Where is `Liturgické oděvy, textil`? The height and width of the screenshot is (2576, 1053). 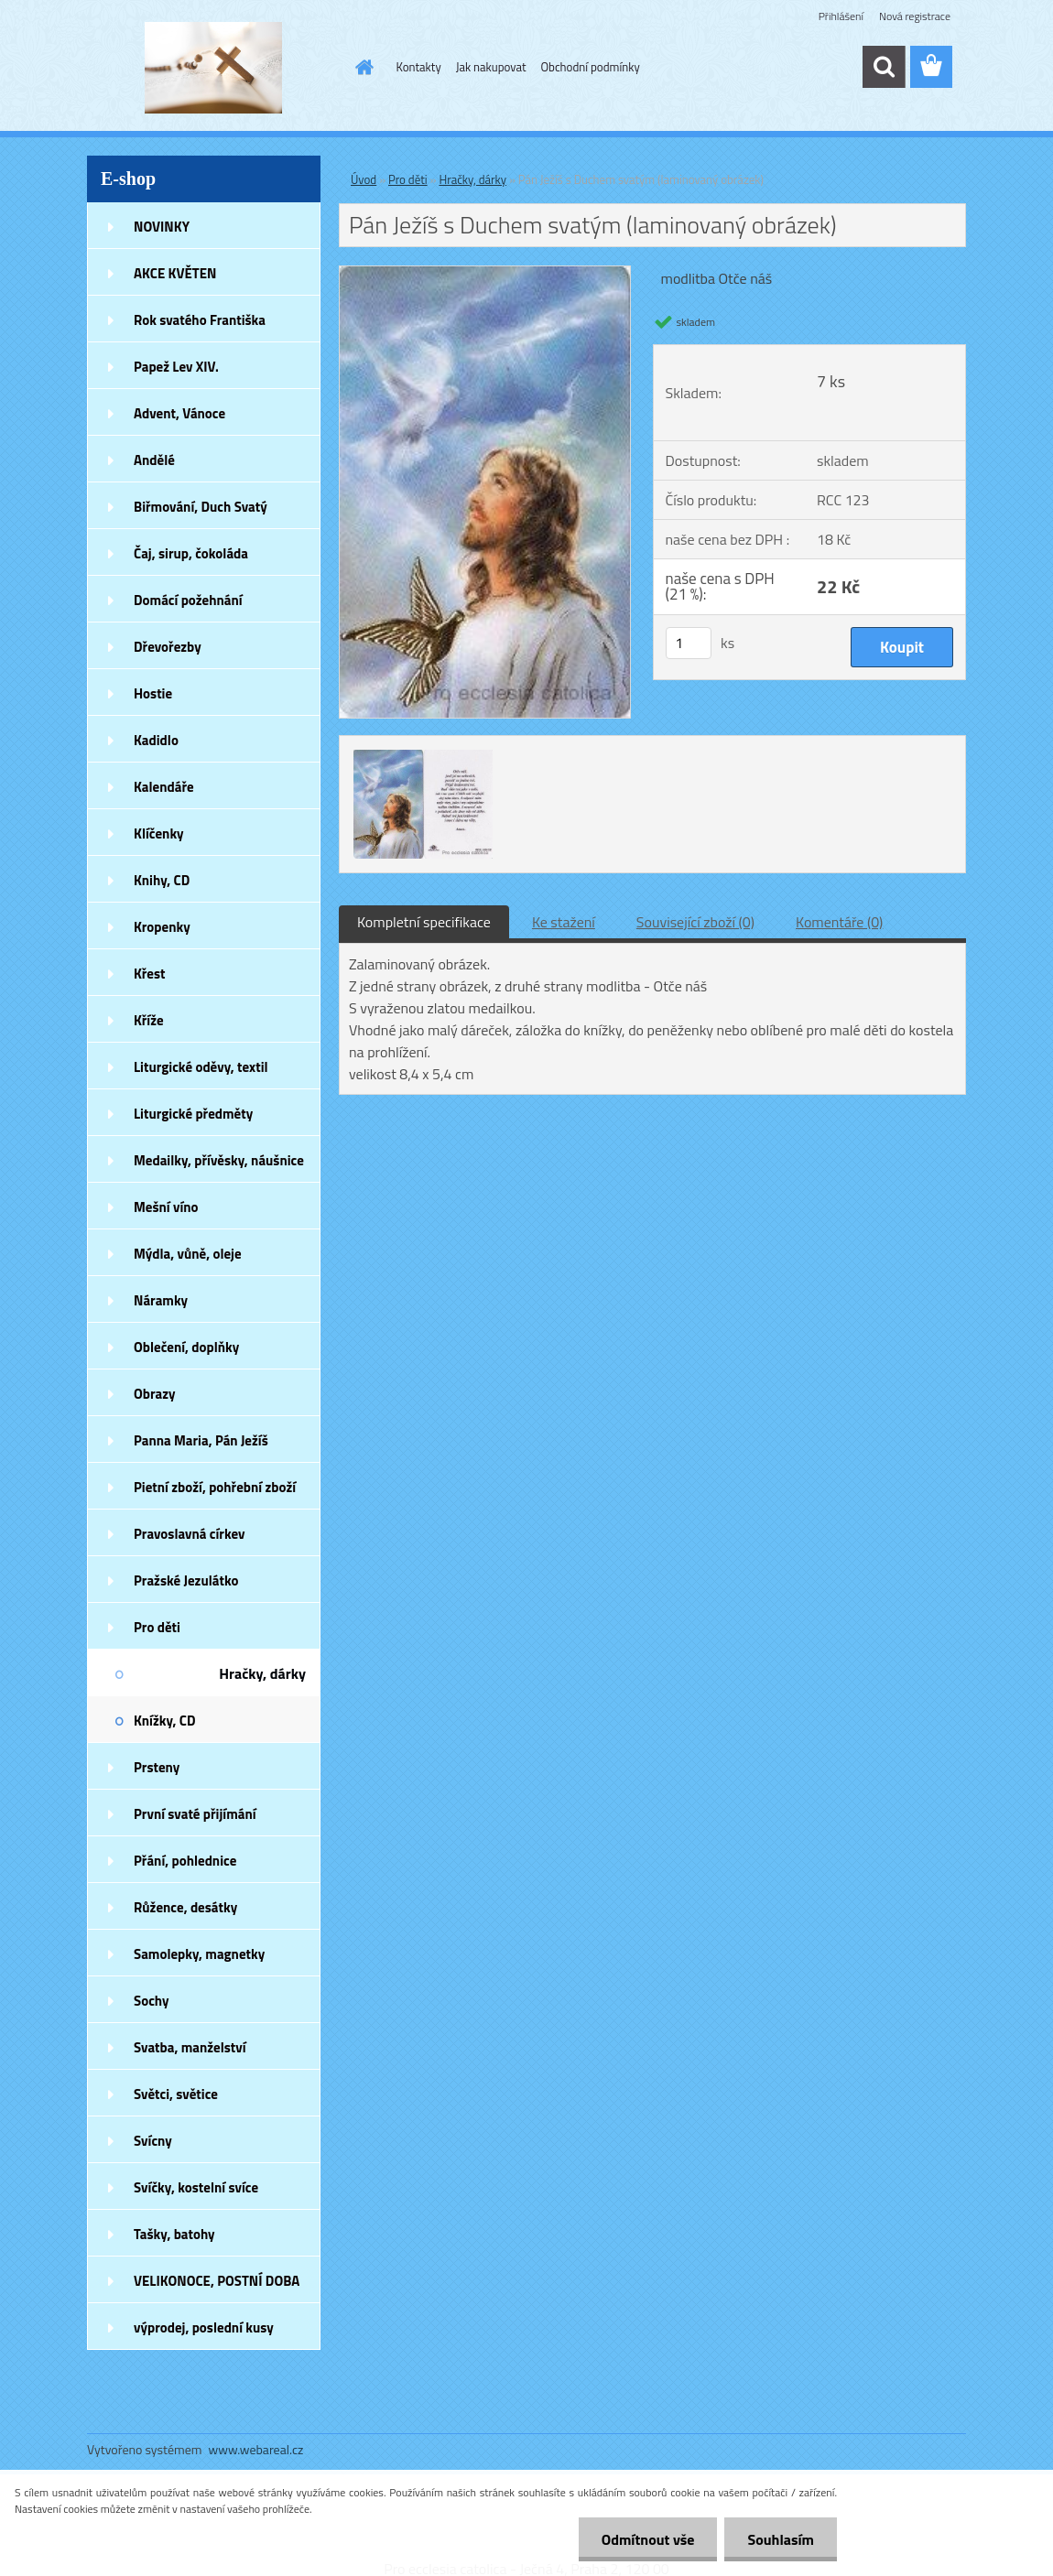 Liturgické oděvy, textil is located at coordinates (201, 1066).